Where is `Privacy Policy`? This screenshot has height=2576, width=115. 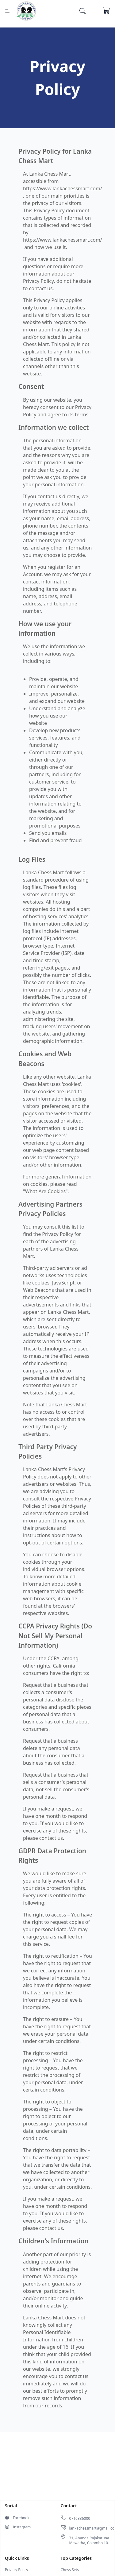 Privacy Policy is located at coordinates (16, 2569).